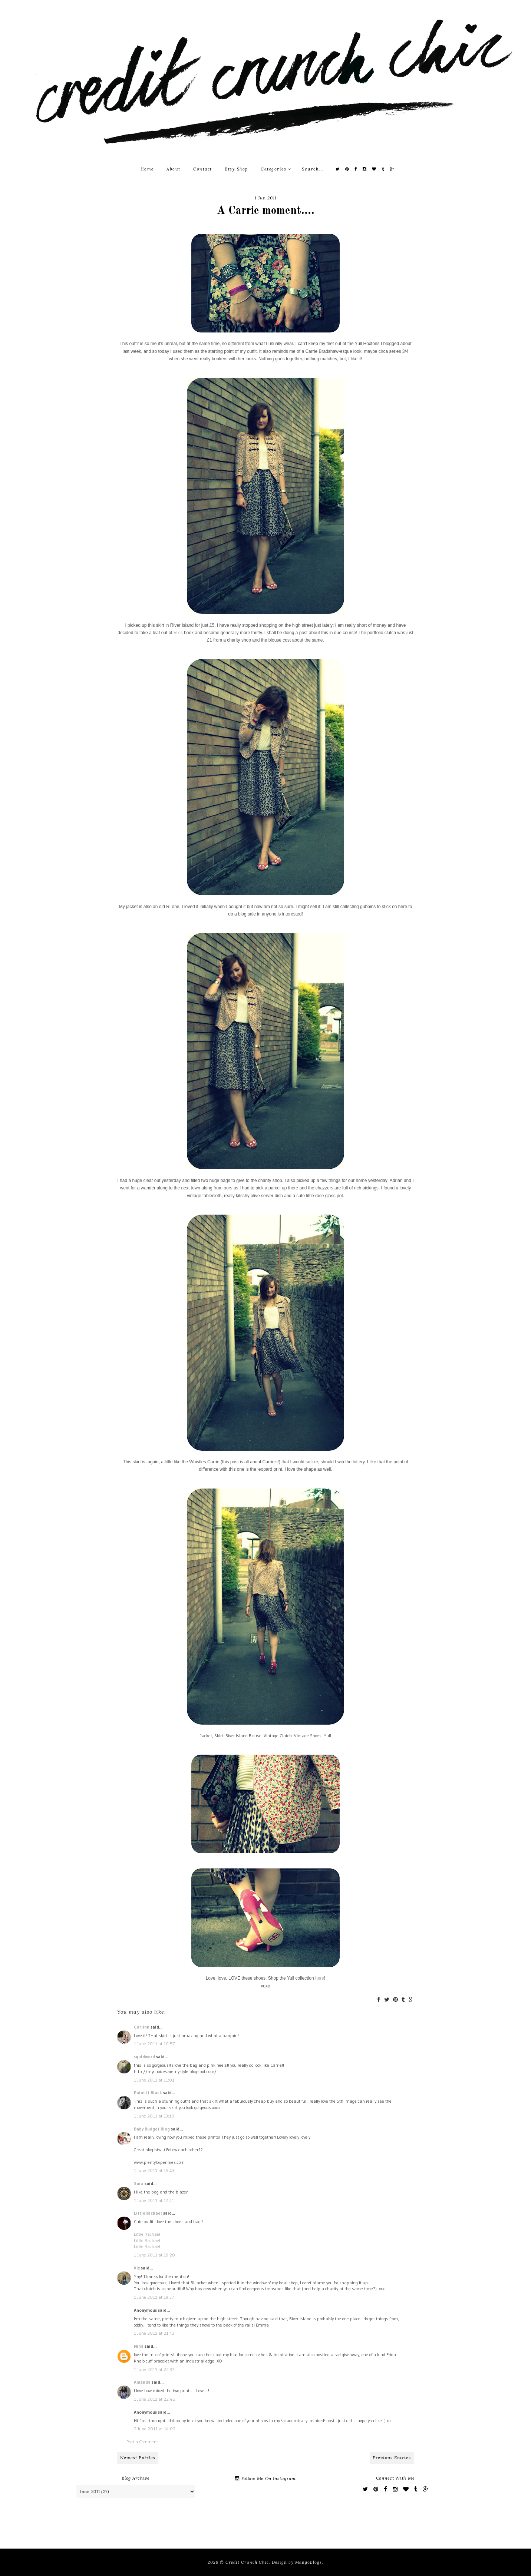  What do you see at coordinates (142, 2441) in the screenshot?
I see `Post a Comment` at bounding box center [142, 2441].